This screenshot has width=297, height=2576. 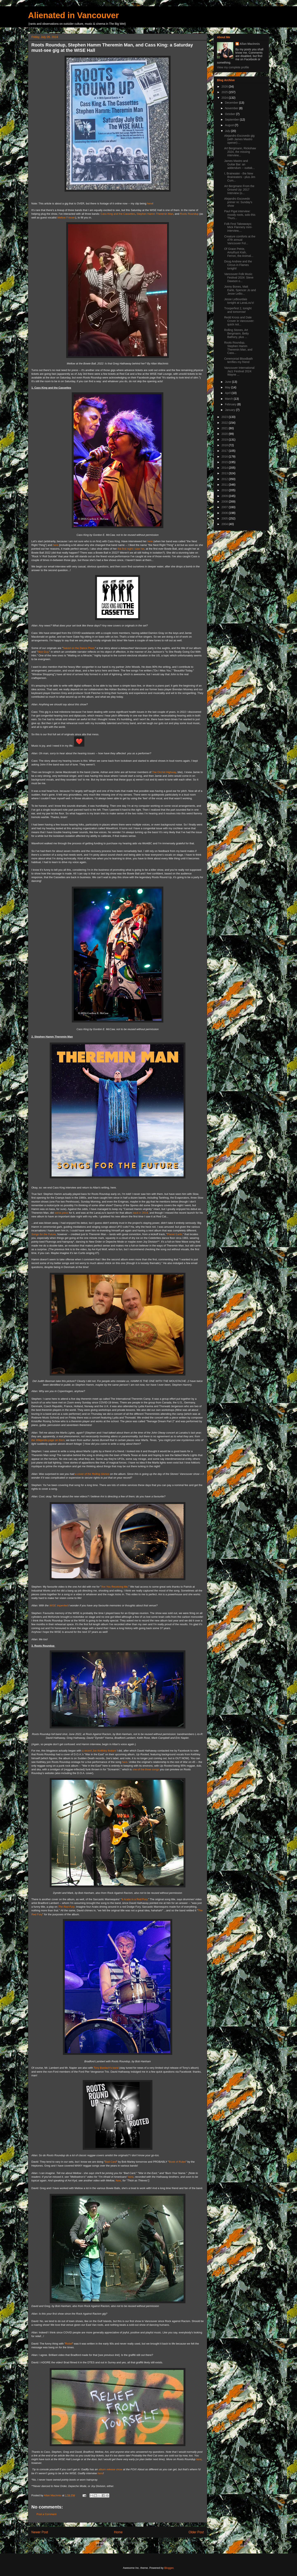 What do you see at coordinates (232, 108) in the screenshot?
I see `November` at bounding box center [232, 108].